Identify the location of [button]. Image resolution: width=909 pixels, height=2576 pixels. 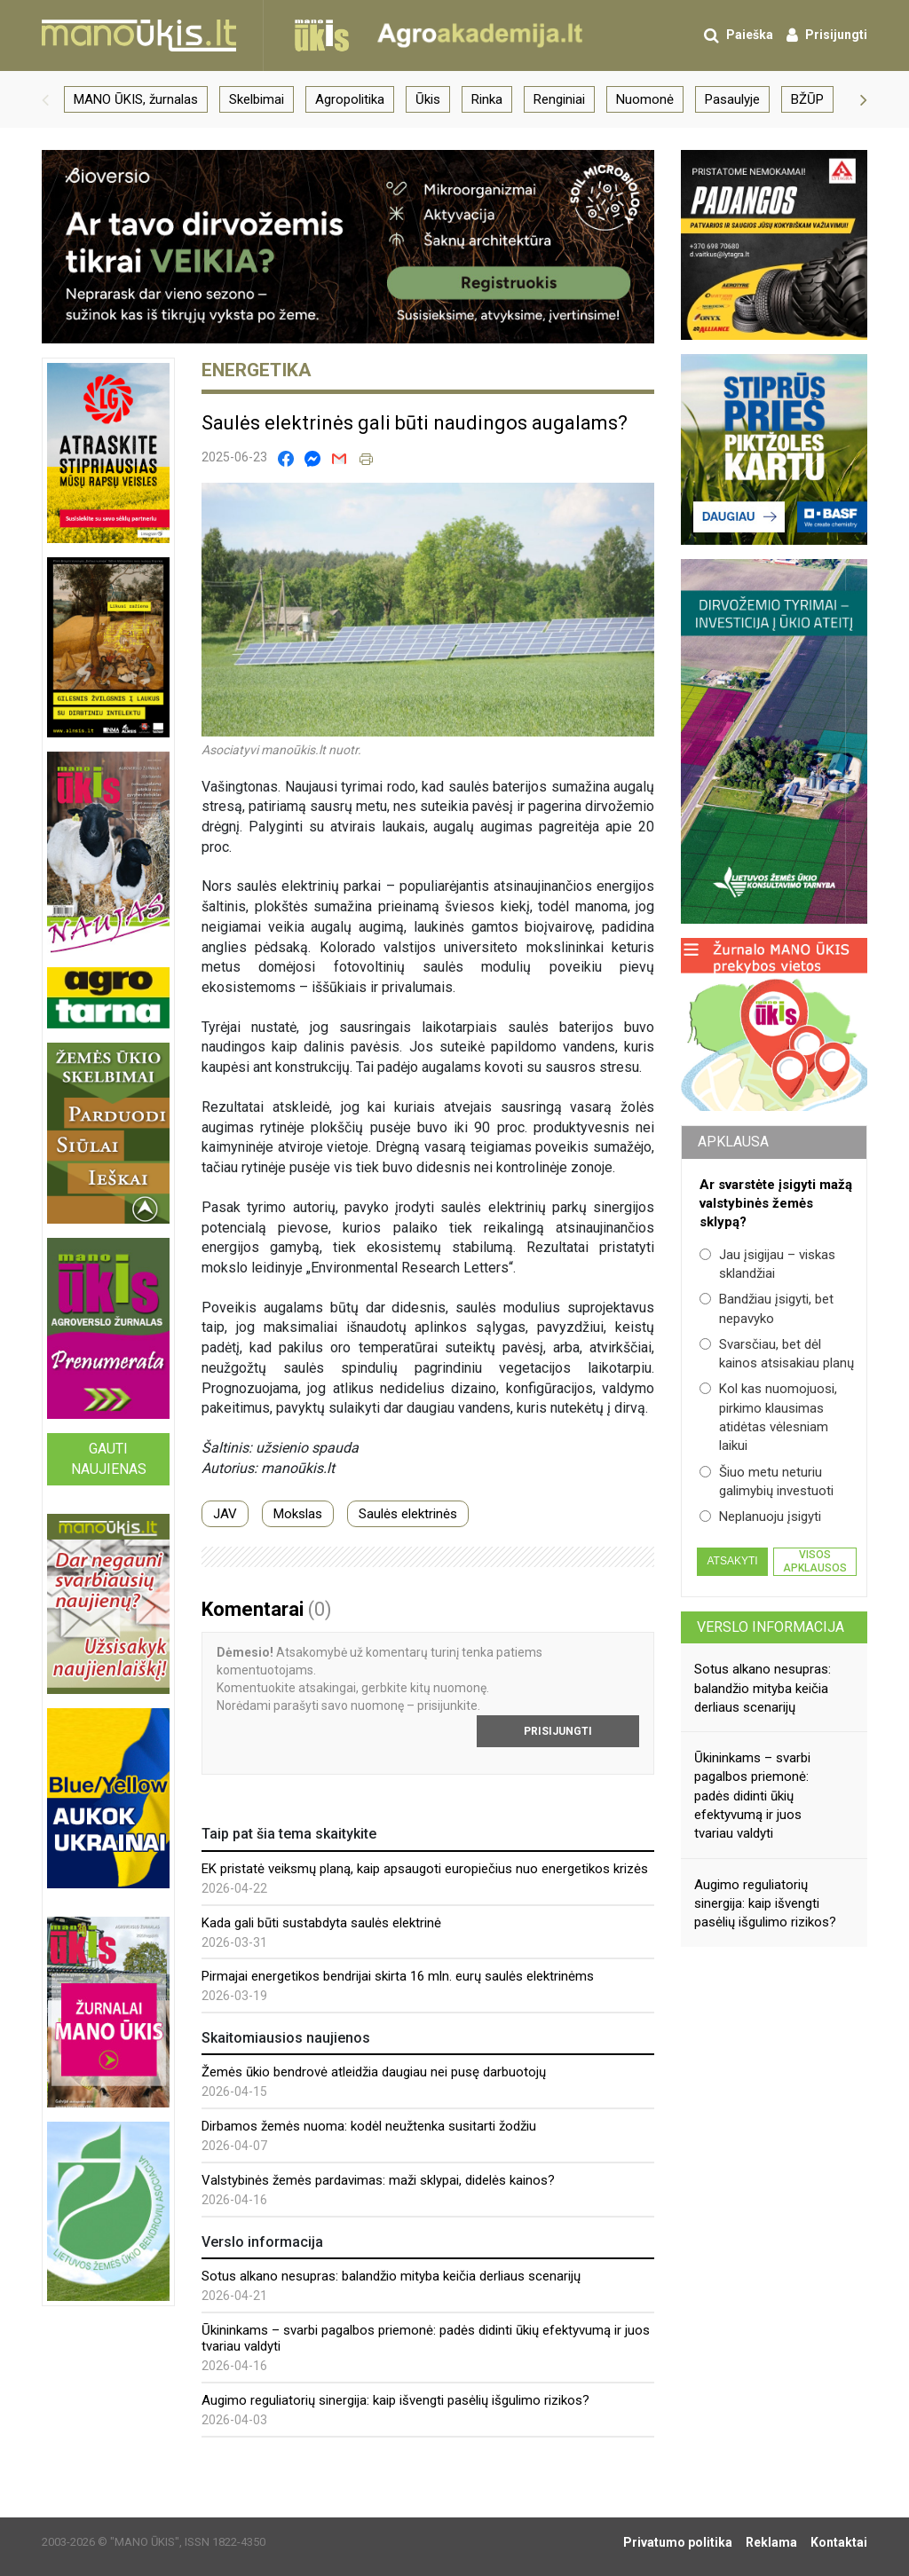
(45, 99).